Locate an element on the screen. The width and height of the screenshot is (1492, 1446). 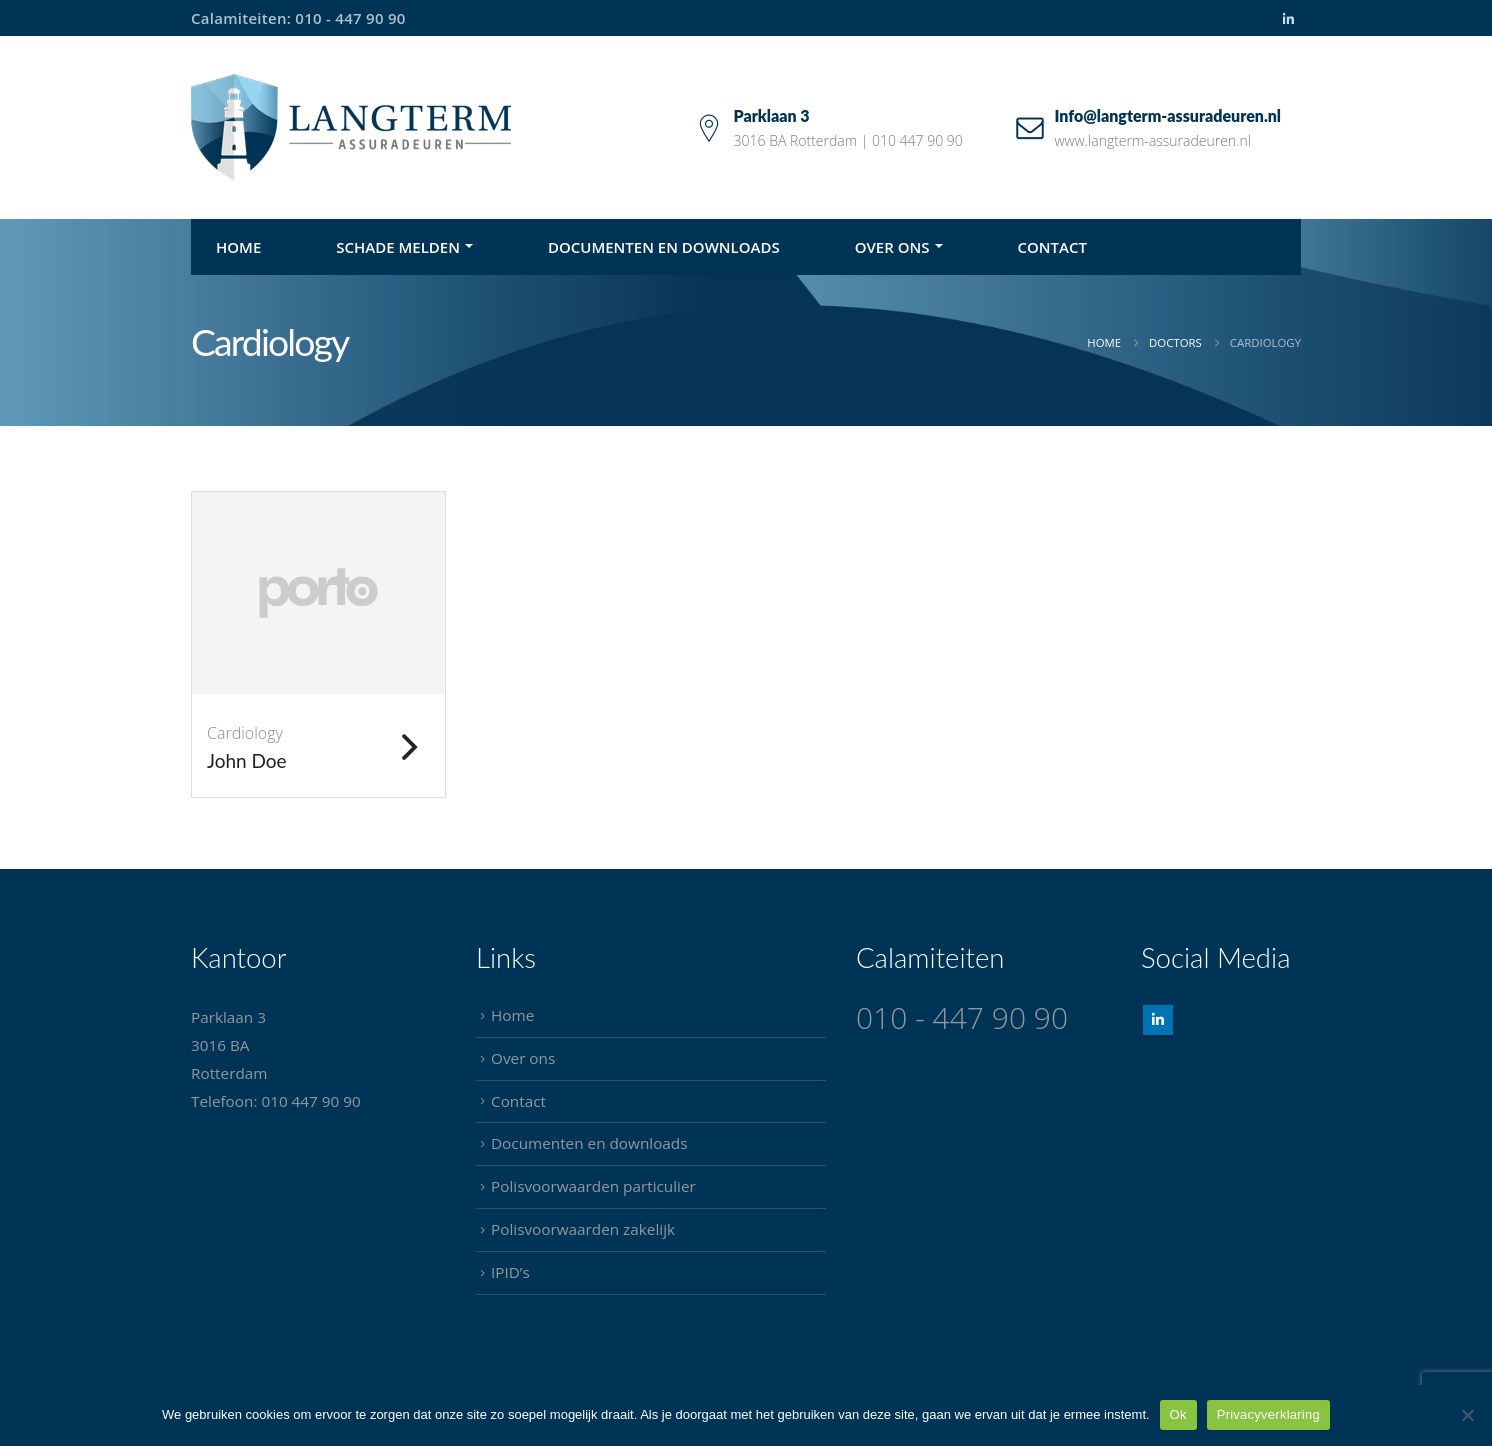
Schade melden is located at coordinates (398, 247).